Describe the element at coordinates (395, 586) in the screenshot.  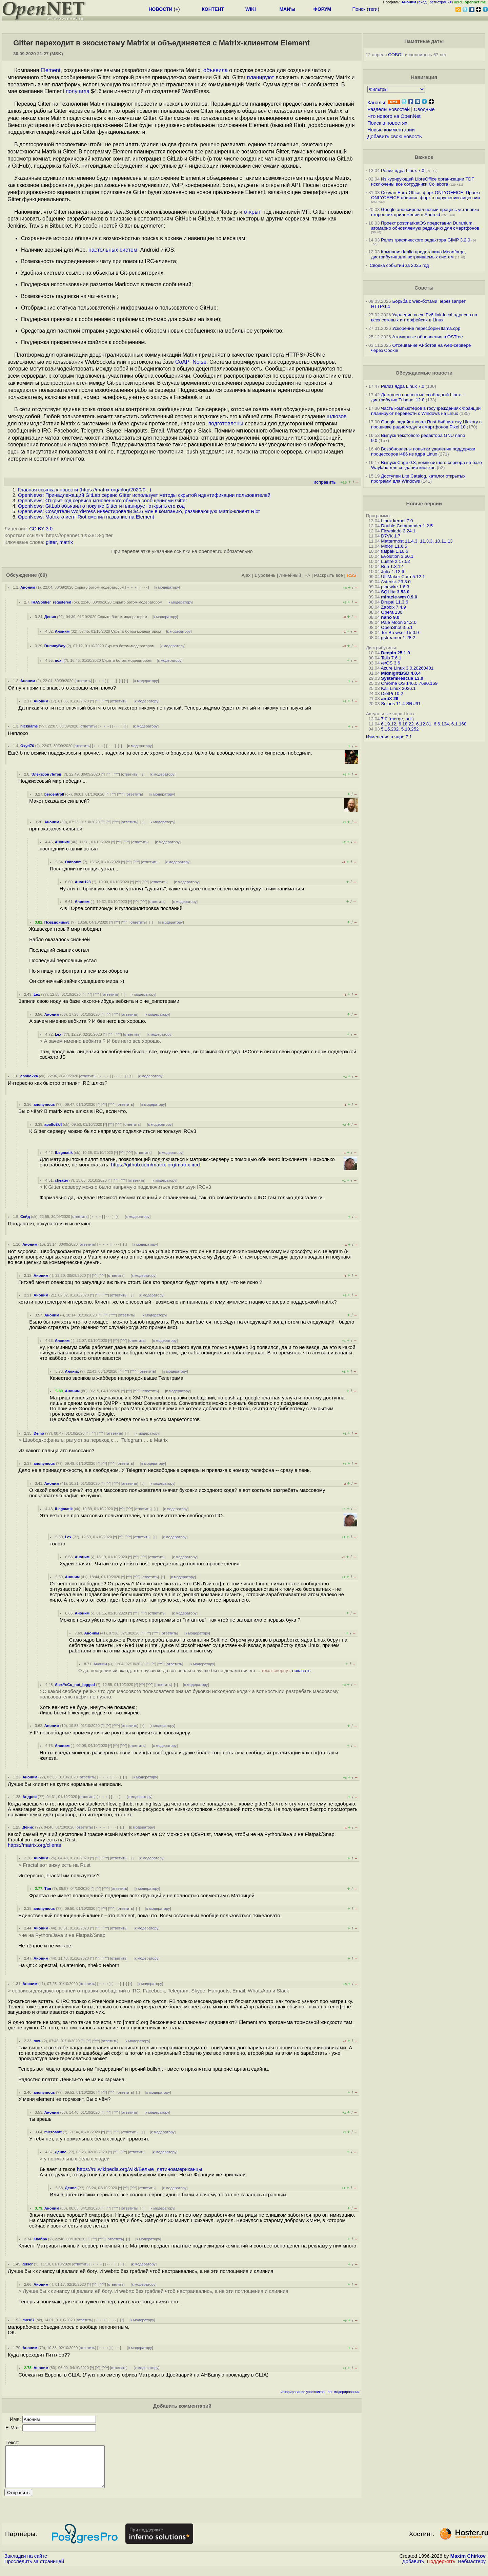
I see `pipewire 1.6.3` at that location.